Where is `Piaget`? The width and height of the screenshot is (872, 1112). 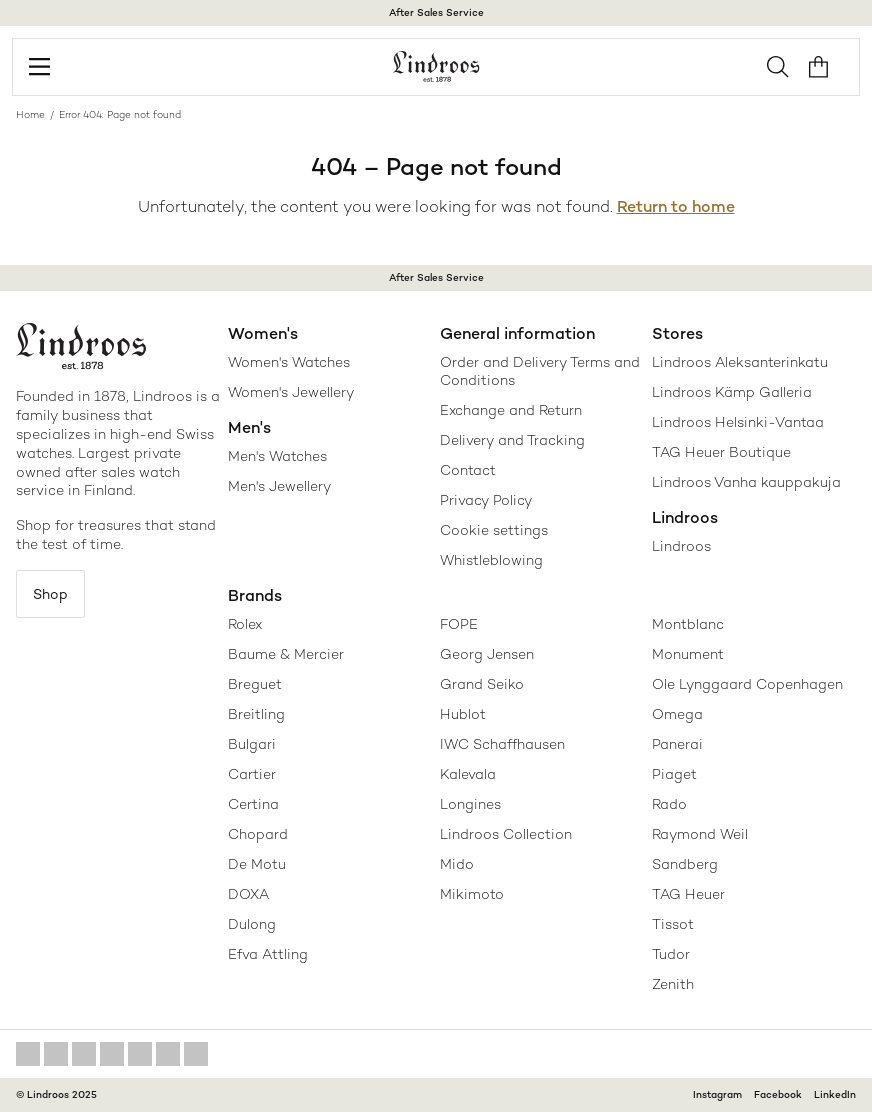 Piaget is located at coordinates (674, 774).